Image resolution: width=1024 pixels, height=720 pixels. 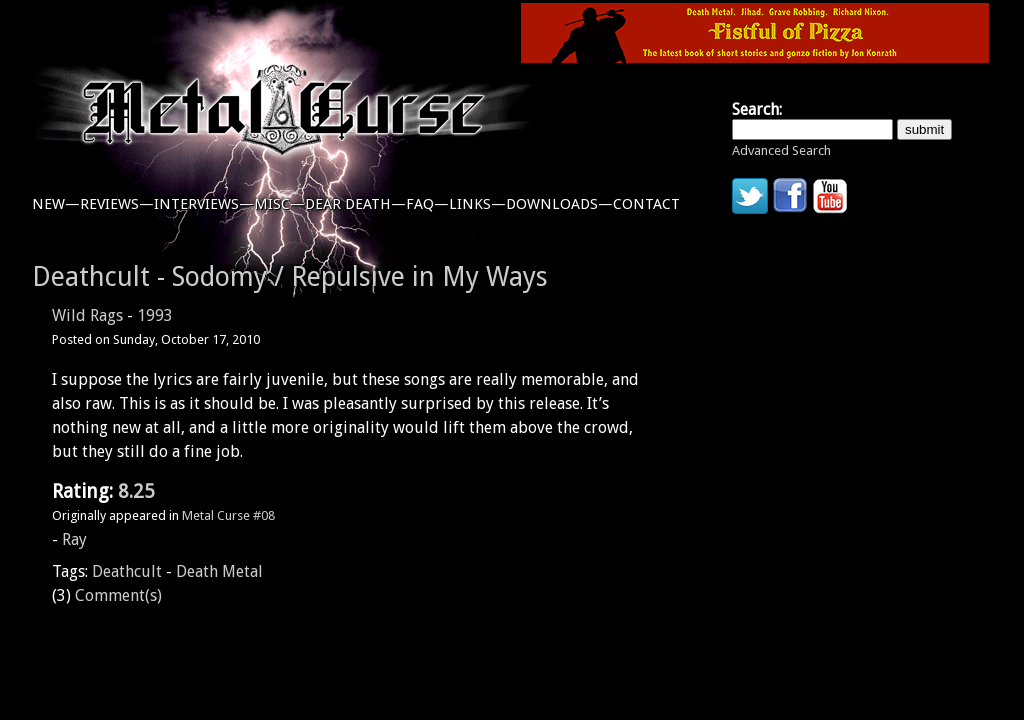 I want to click on Ray, so click(x=74, y=539).